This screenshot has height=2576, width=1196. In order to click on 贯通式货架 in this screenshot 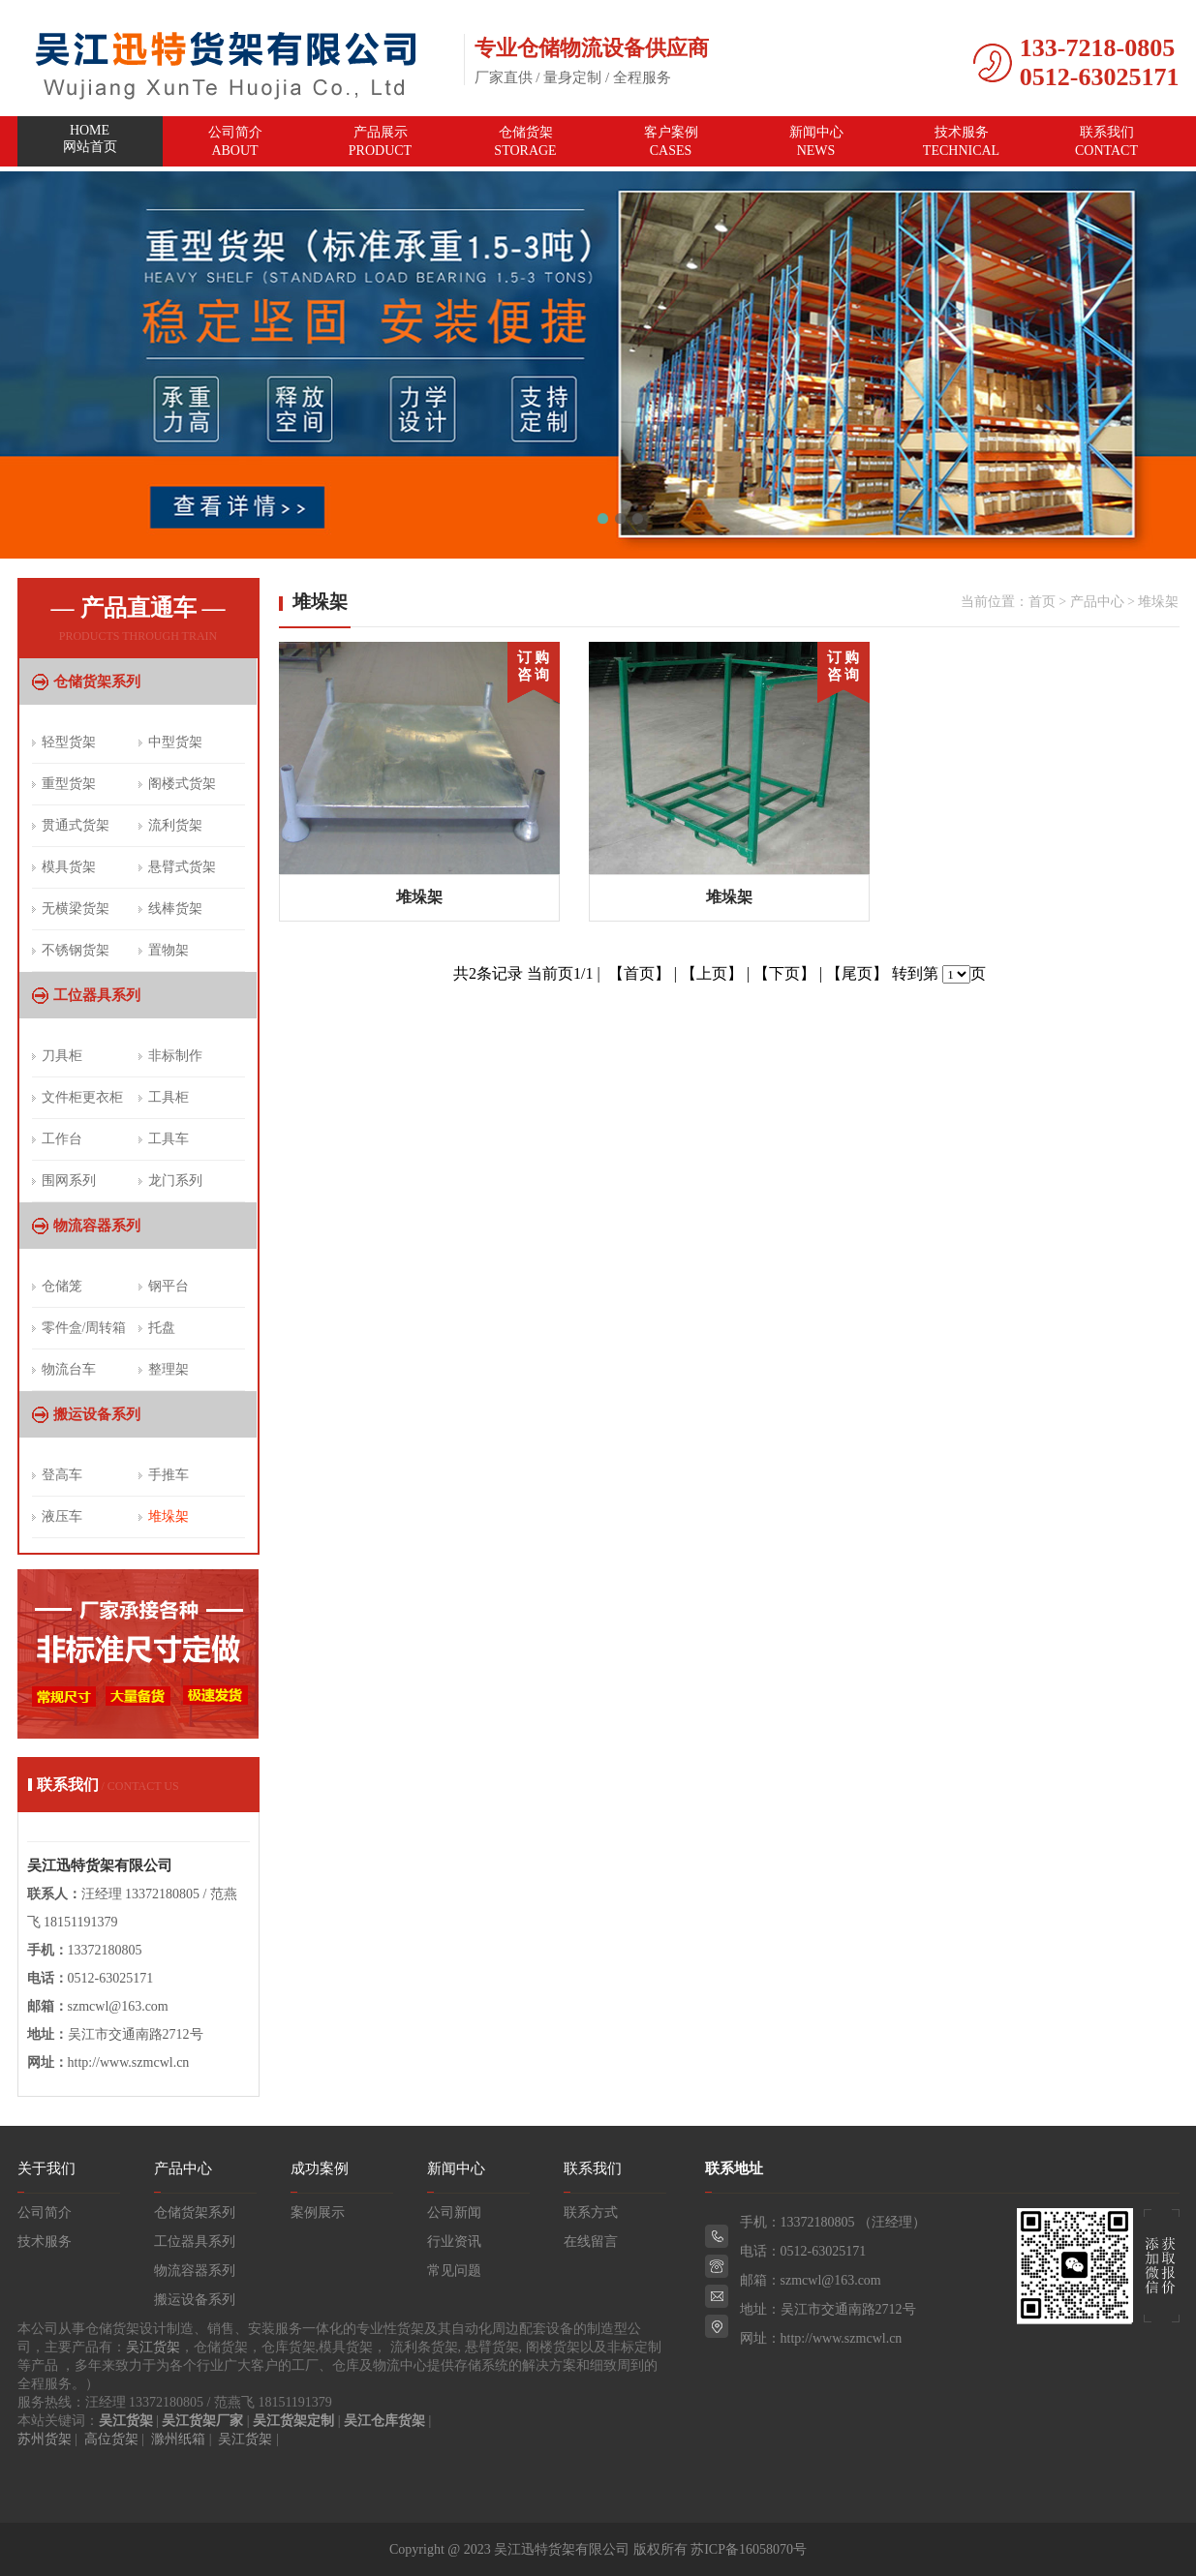, I will do `click(75, 825)`.